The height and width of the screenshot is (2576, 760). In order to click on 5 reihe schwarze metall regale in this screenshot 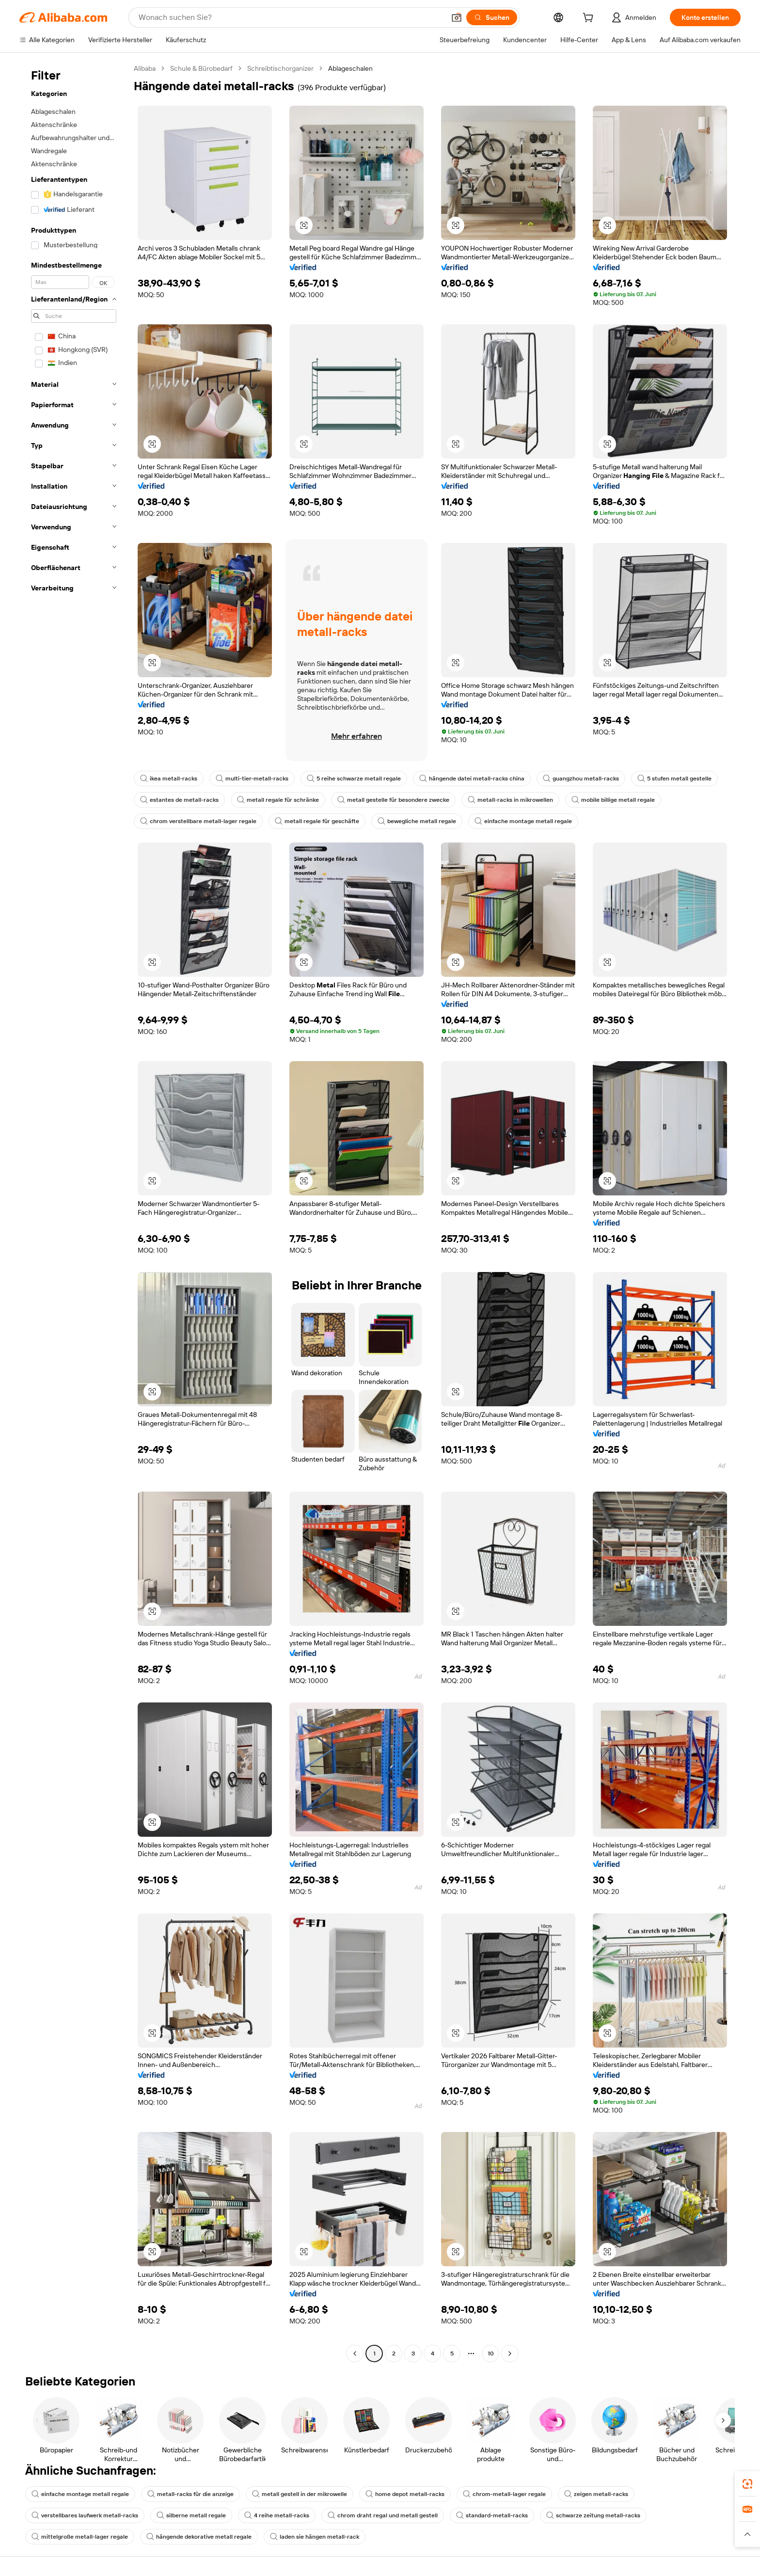, I will do `click(354, 778)`.